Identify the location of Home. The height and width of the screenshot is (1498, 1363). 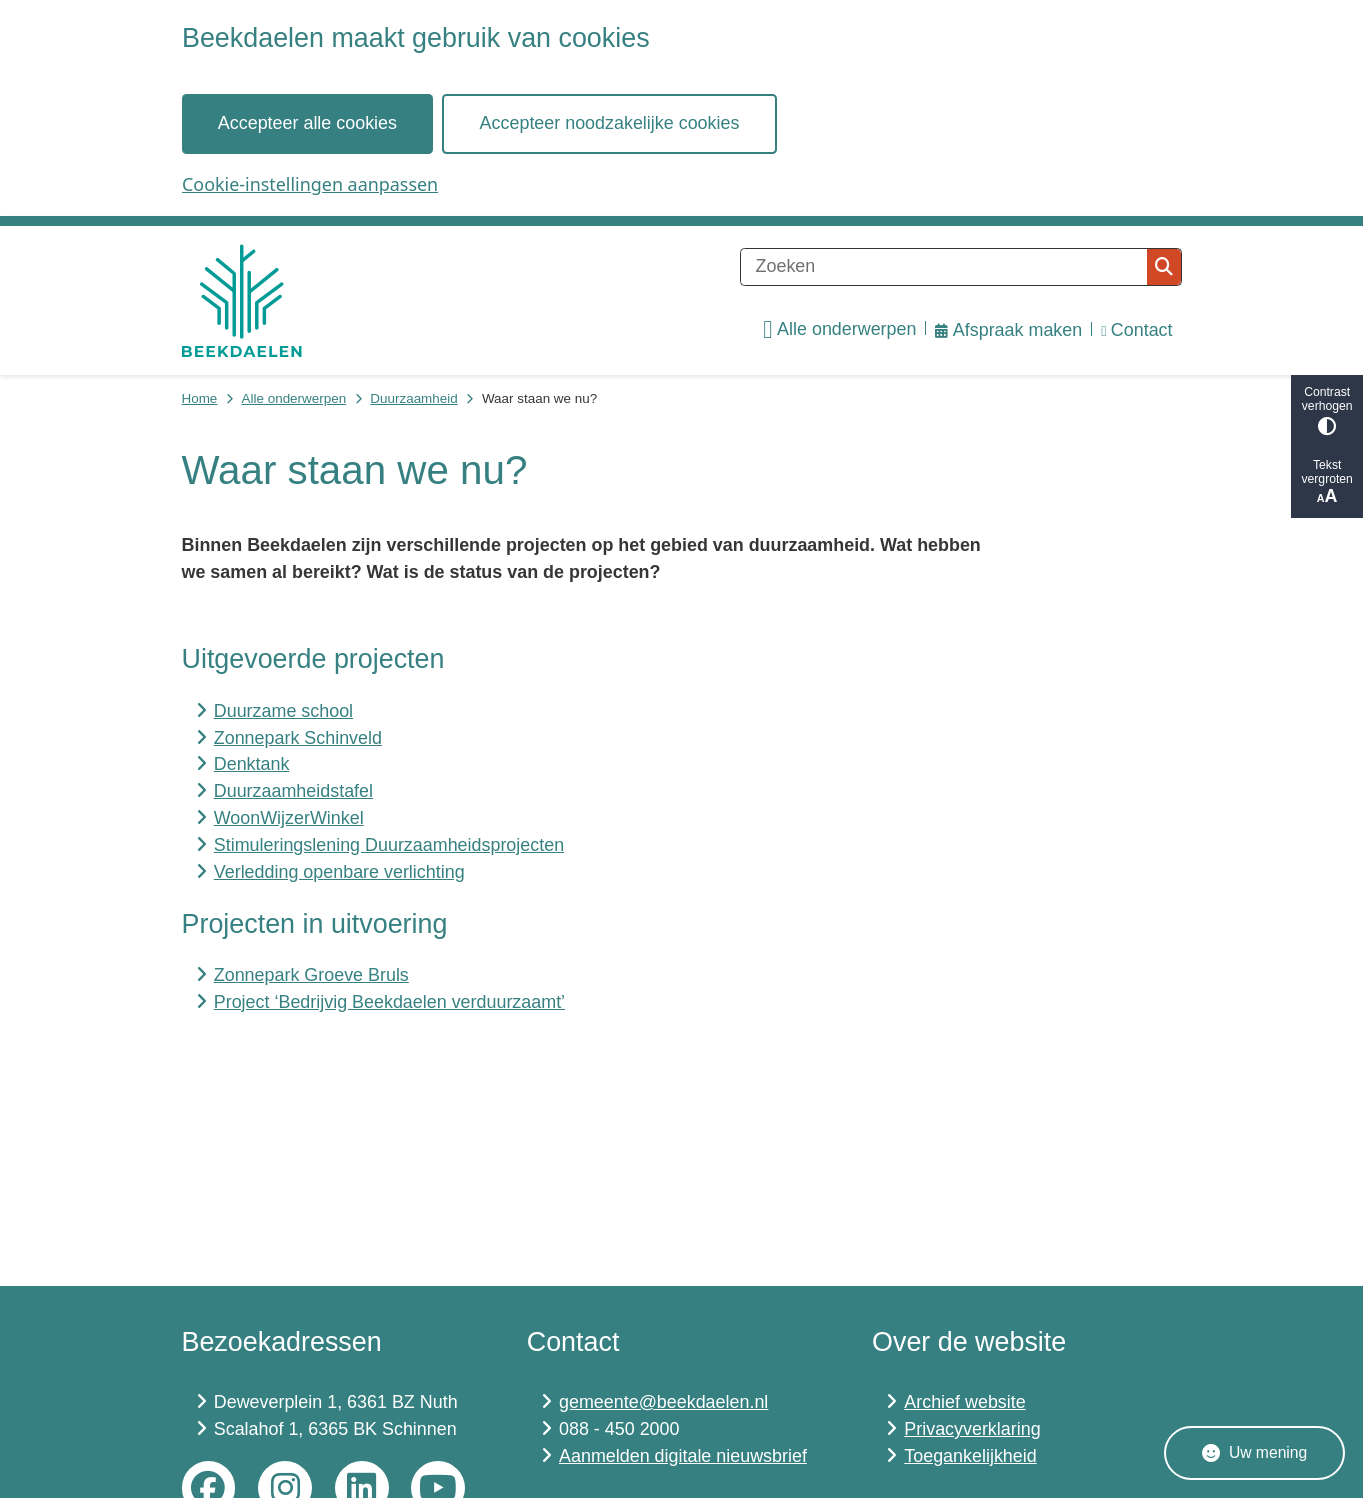
(200, 398).